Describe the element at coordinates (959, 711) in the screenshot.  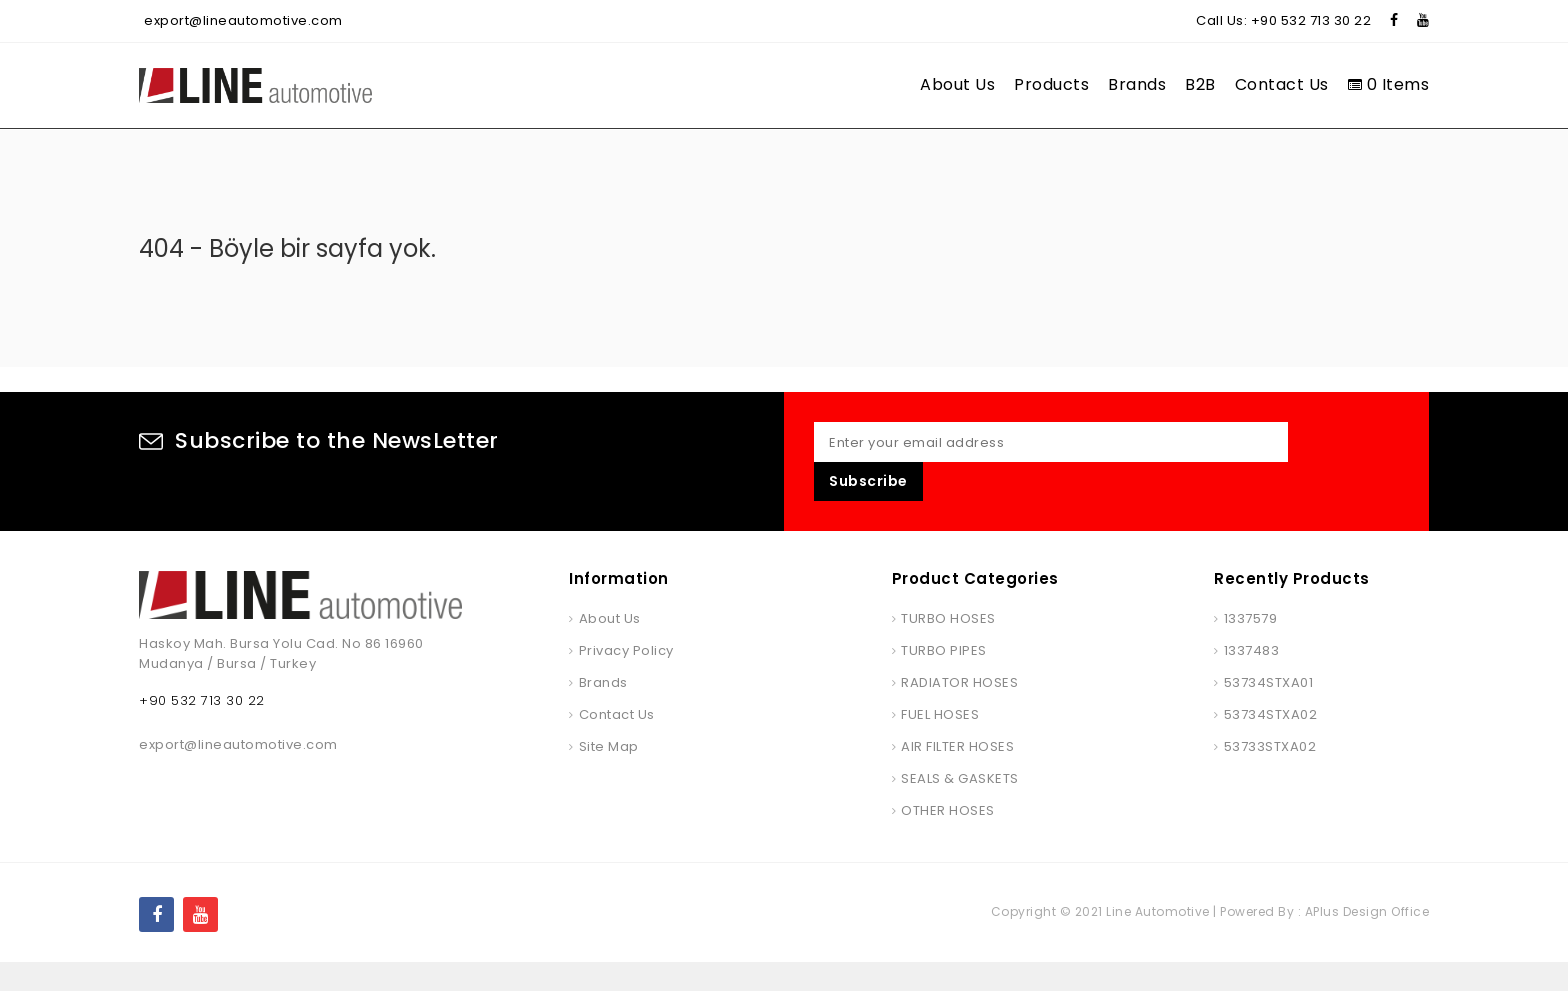
I see `RADIATOR HOSES` at that location.